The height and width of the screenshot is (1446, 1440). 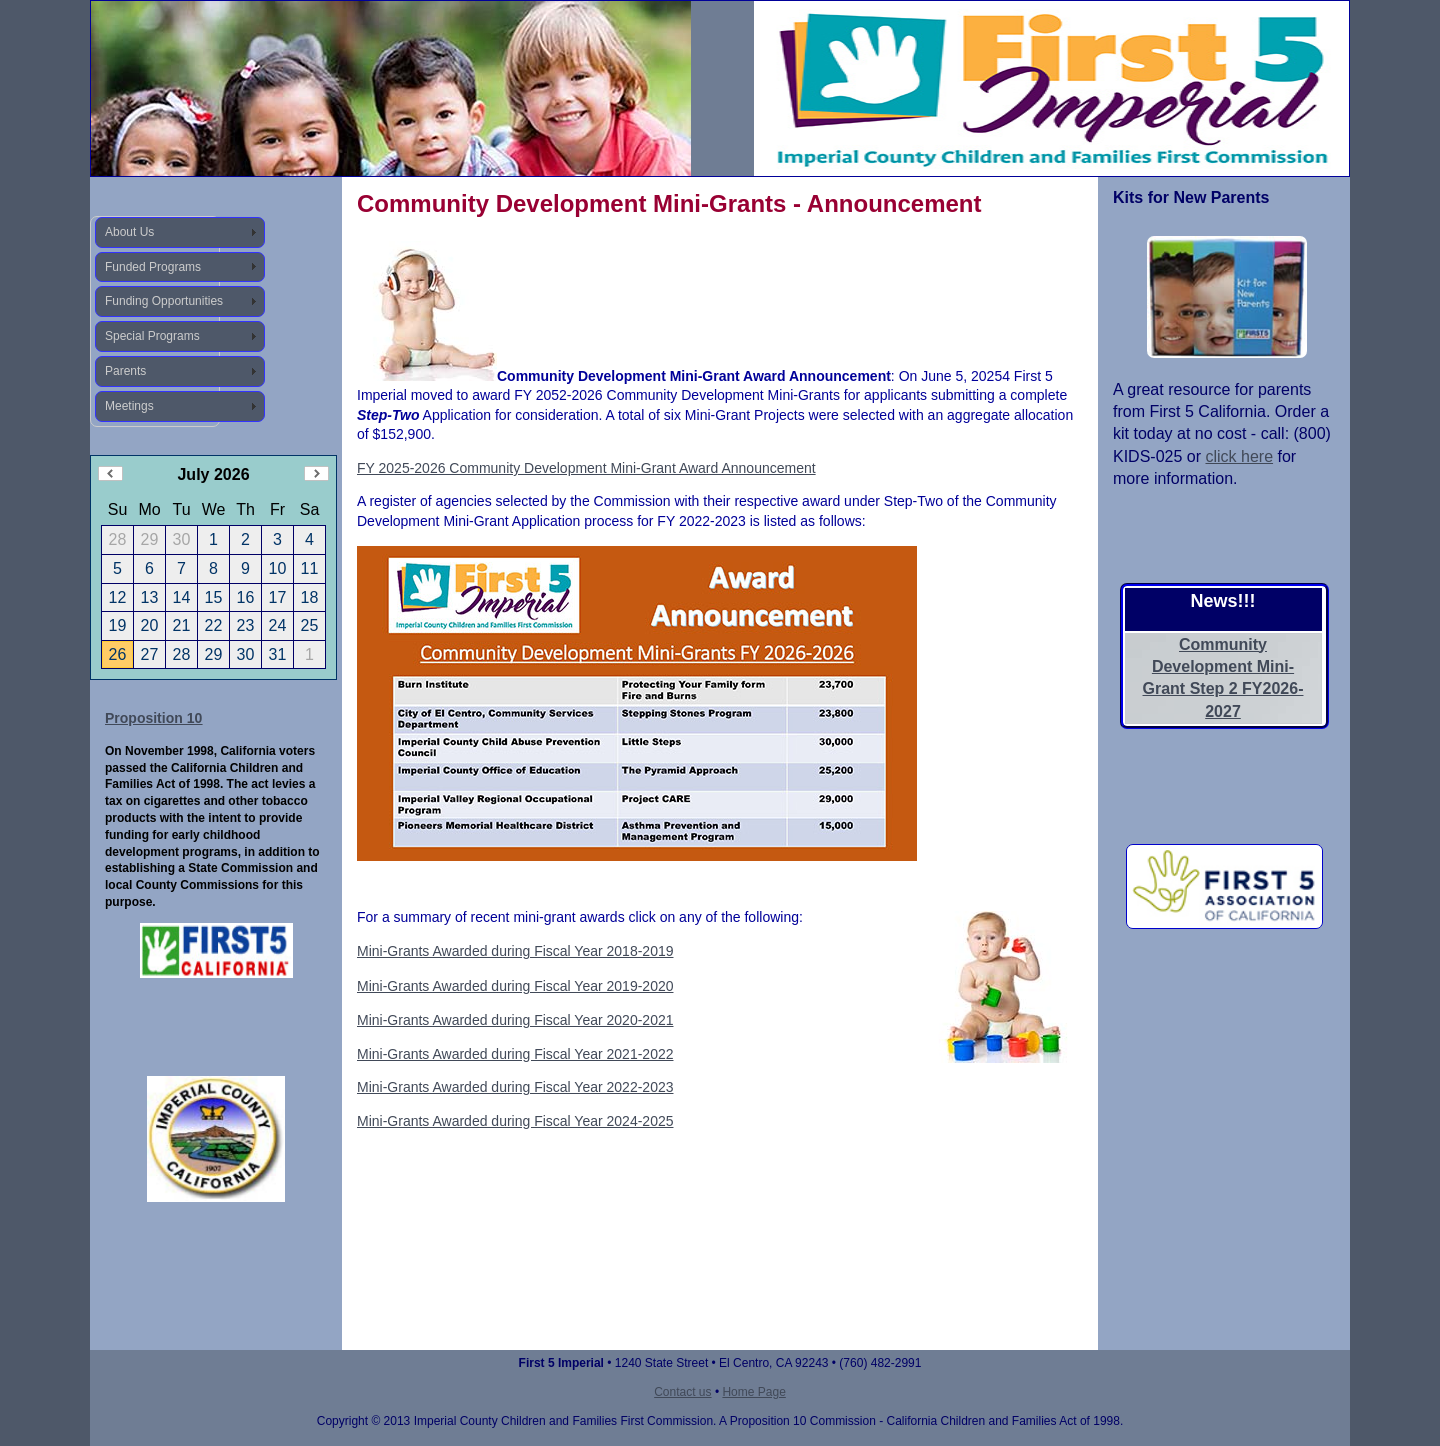 I want to click on Previous Month (June 2026), so click(x=110, y=473).